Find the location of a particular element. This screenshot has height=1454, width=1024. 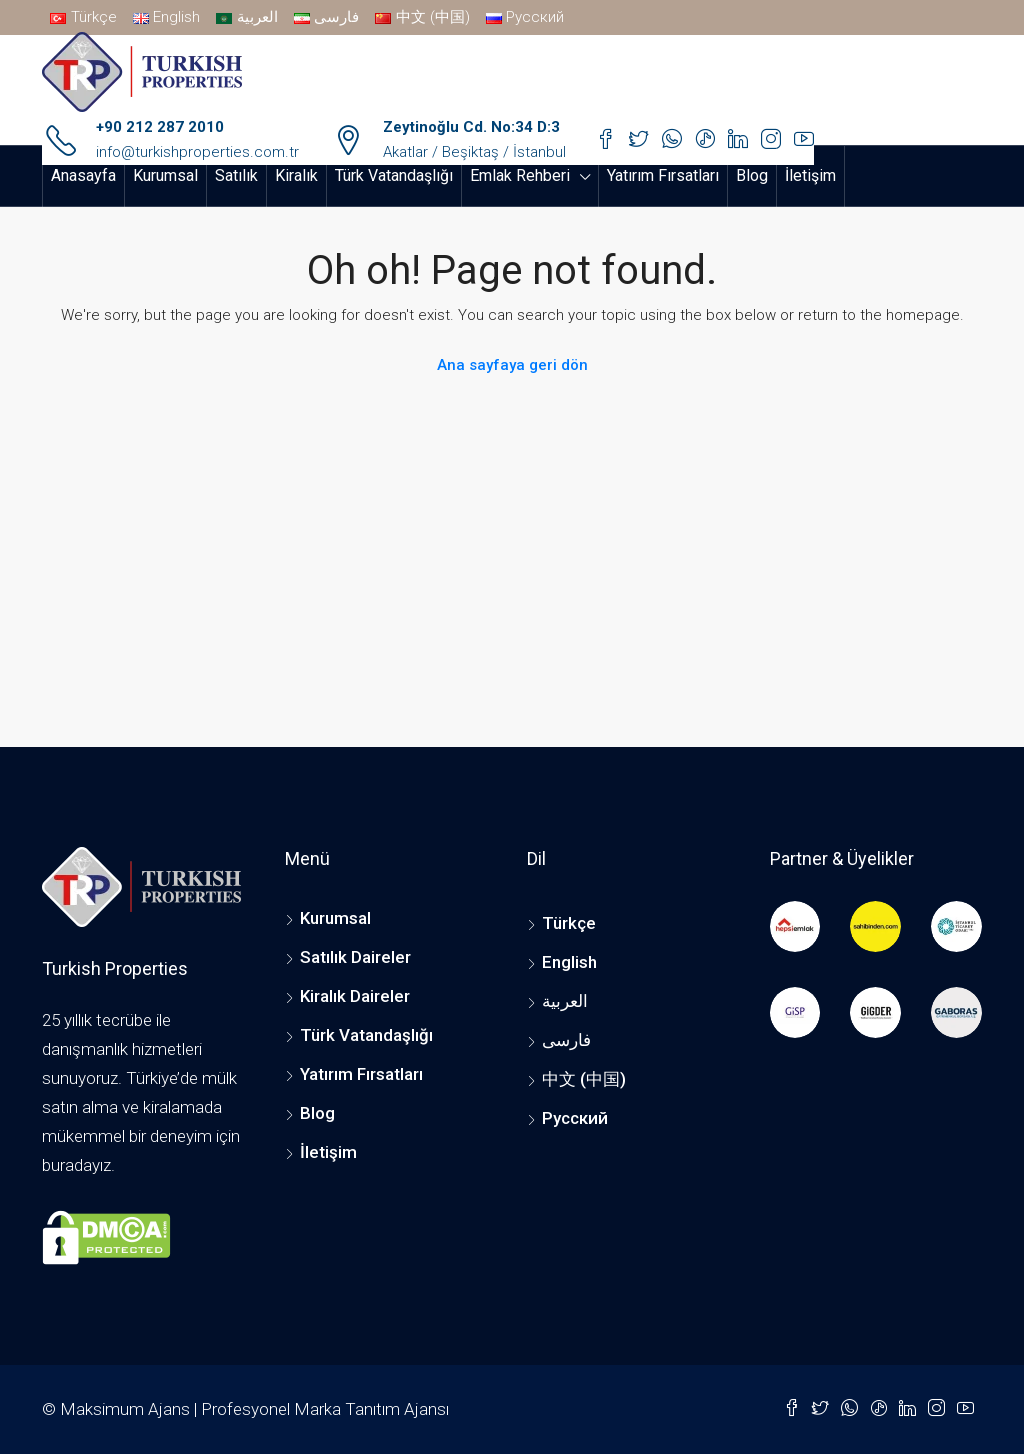

Türk Vatandaşlığı is located at coordinates (394, 175).